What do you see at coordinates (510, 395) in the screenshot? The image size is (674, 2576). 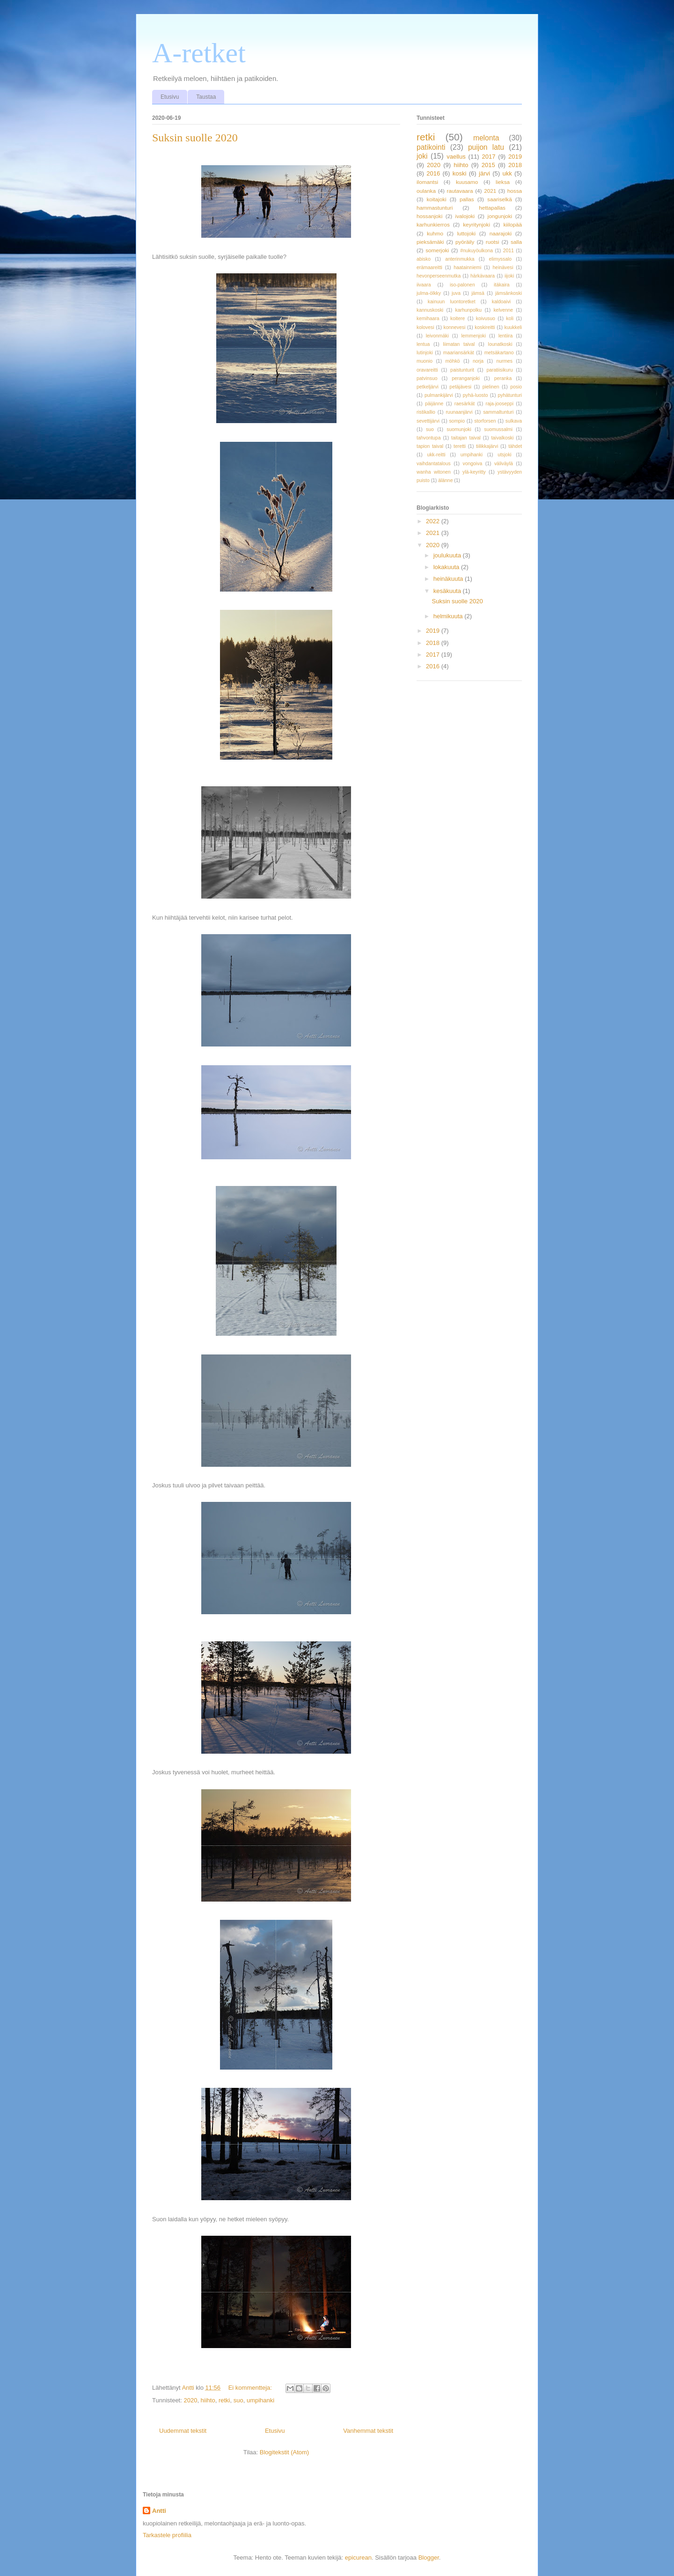 I see `pyhätunturi` at bounding box center [510, 395].